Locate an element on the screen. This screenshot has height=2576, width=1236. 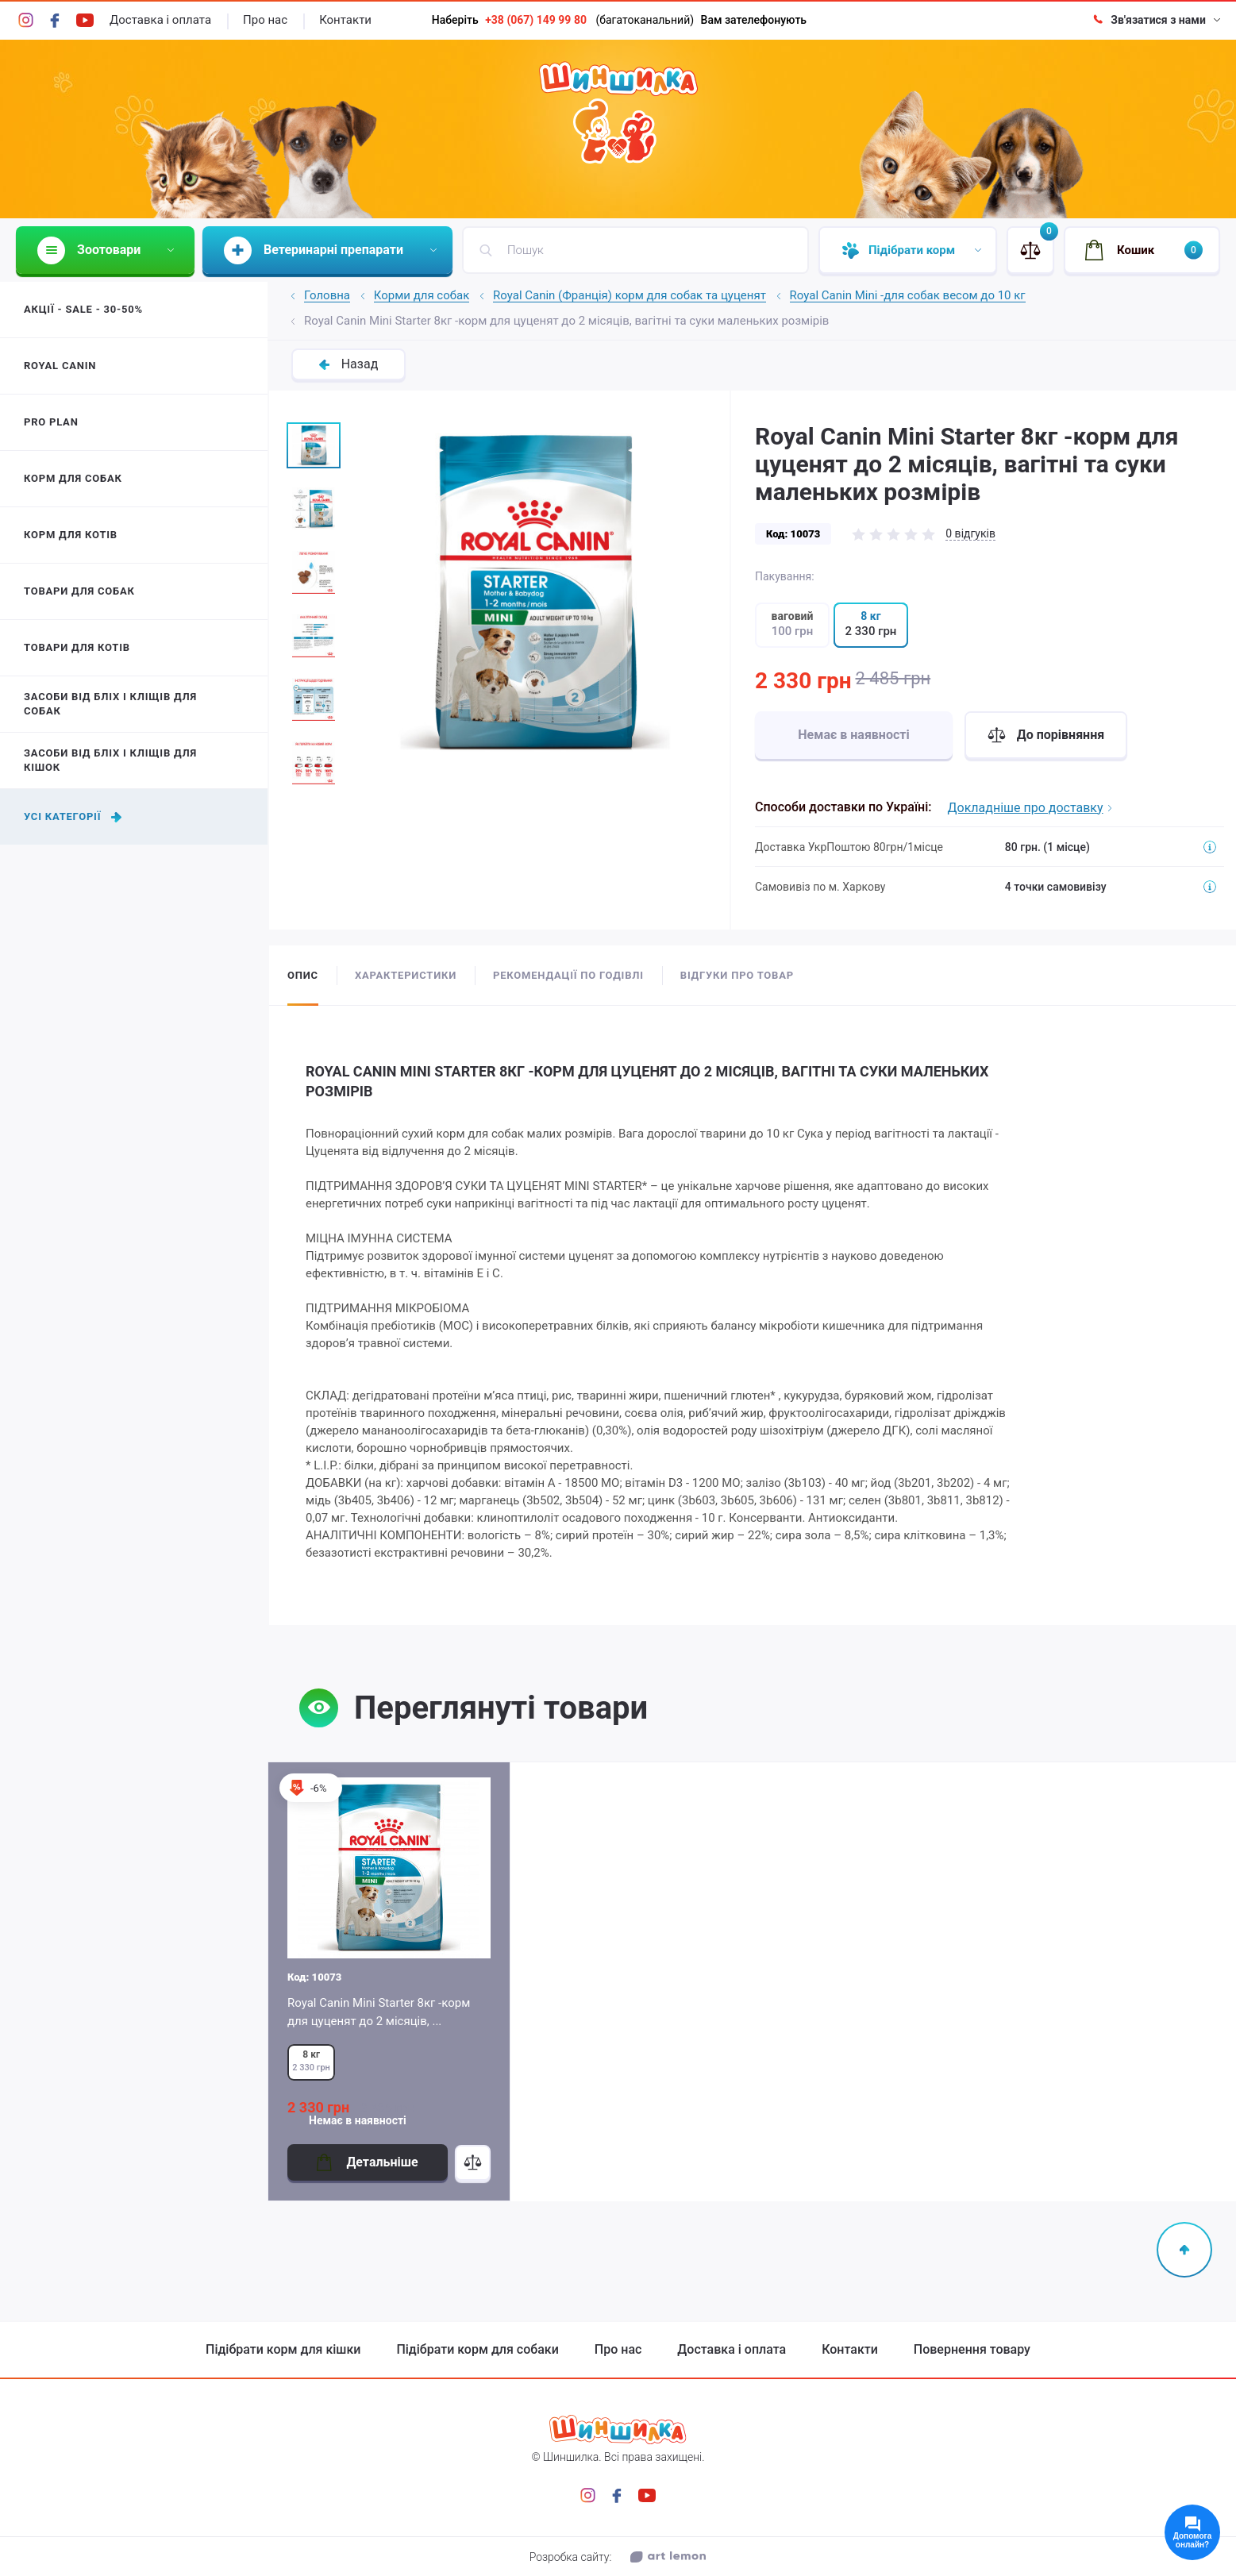
Доставка і оплата is located at coordinates (160, 20).